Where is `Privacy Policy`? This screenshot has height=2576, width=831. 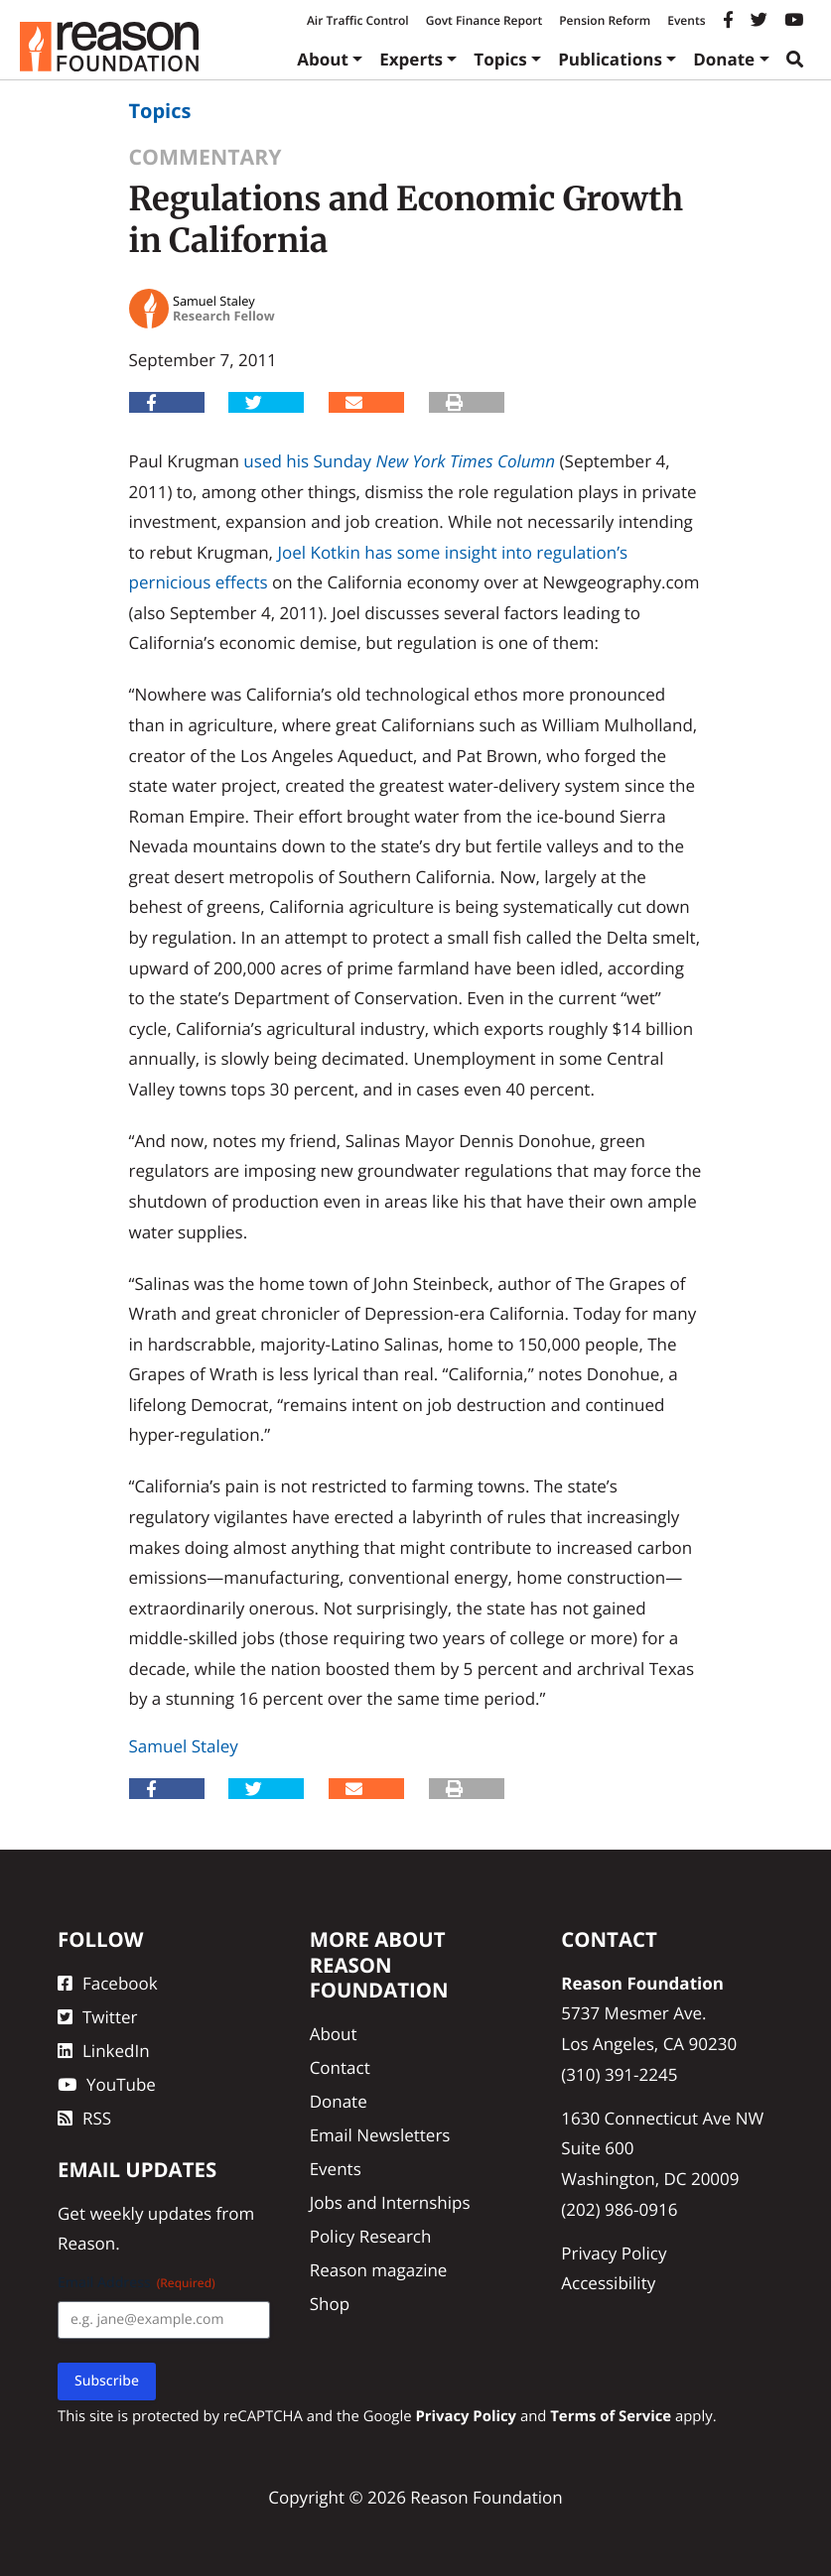
Privacy Policy is located at coordinates (613, 2253).